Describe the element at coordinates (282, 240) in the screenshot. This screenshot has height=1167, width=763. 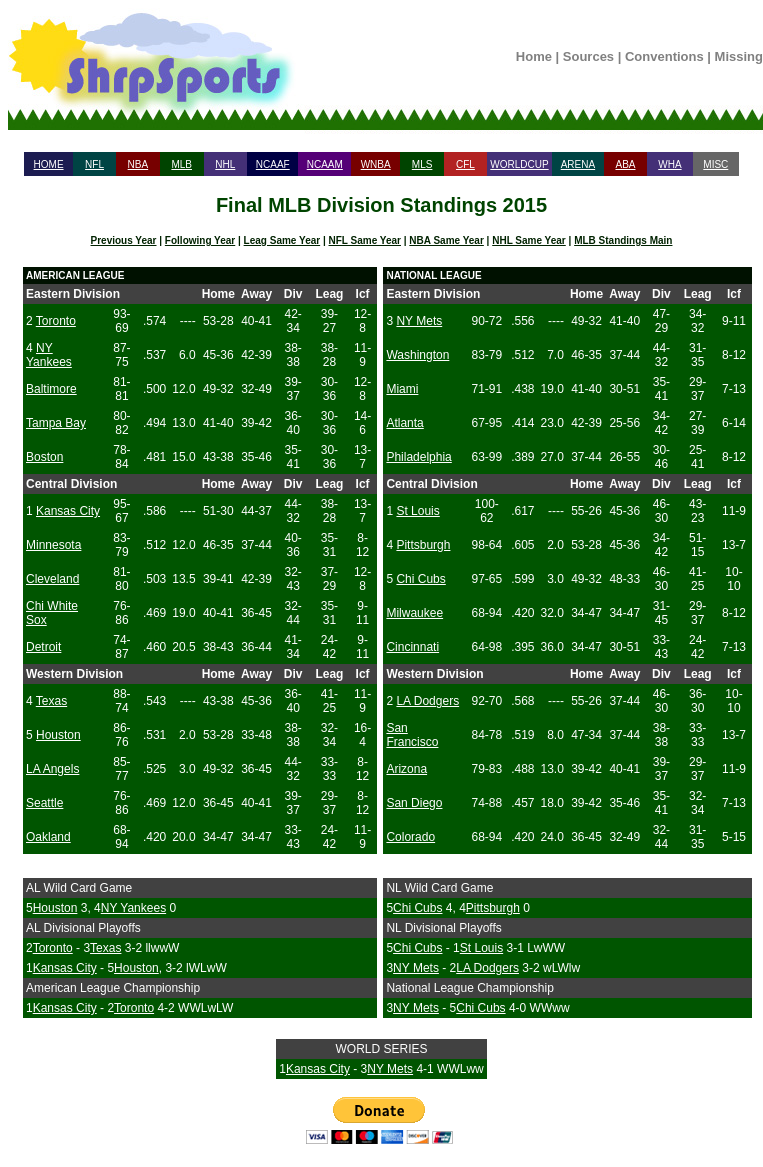
I see `Leag Same Year` at that location.